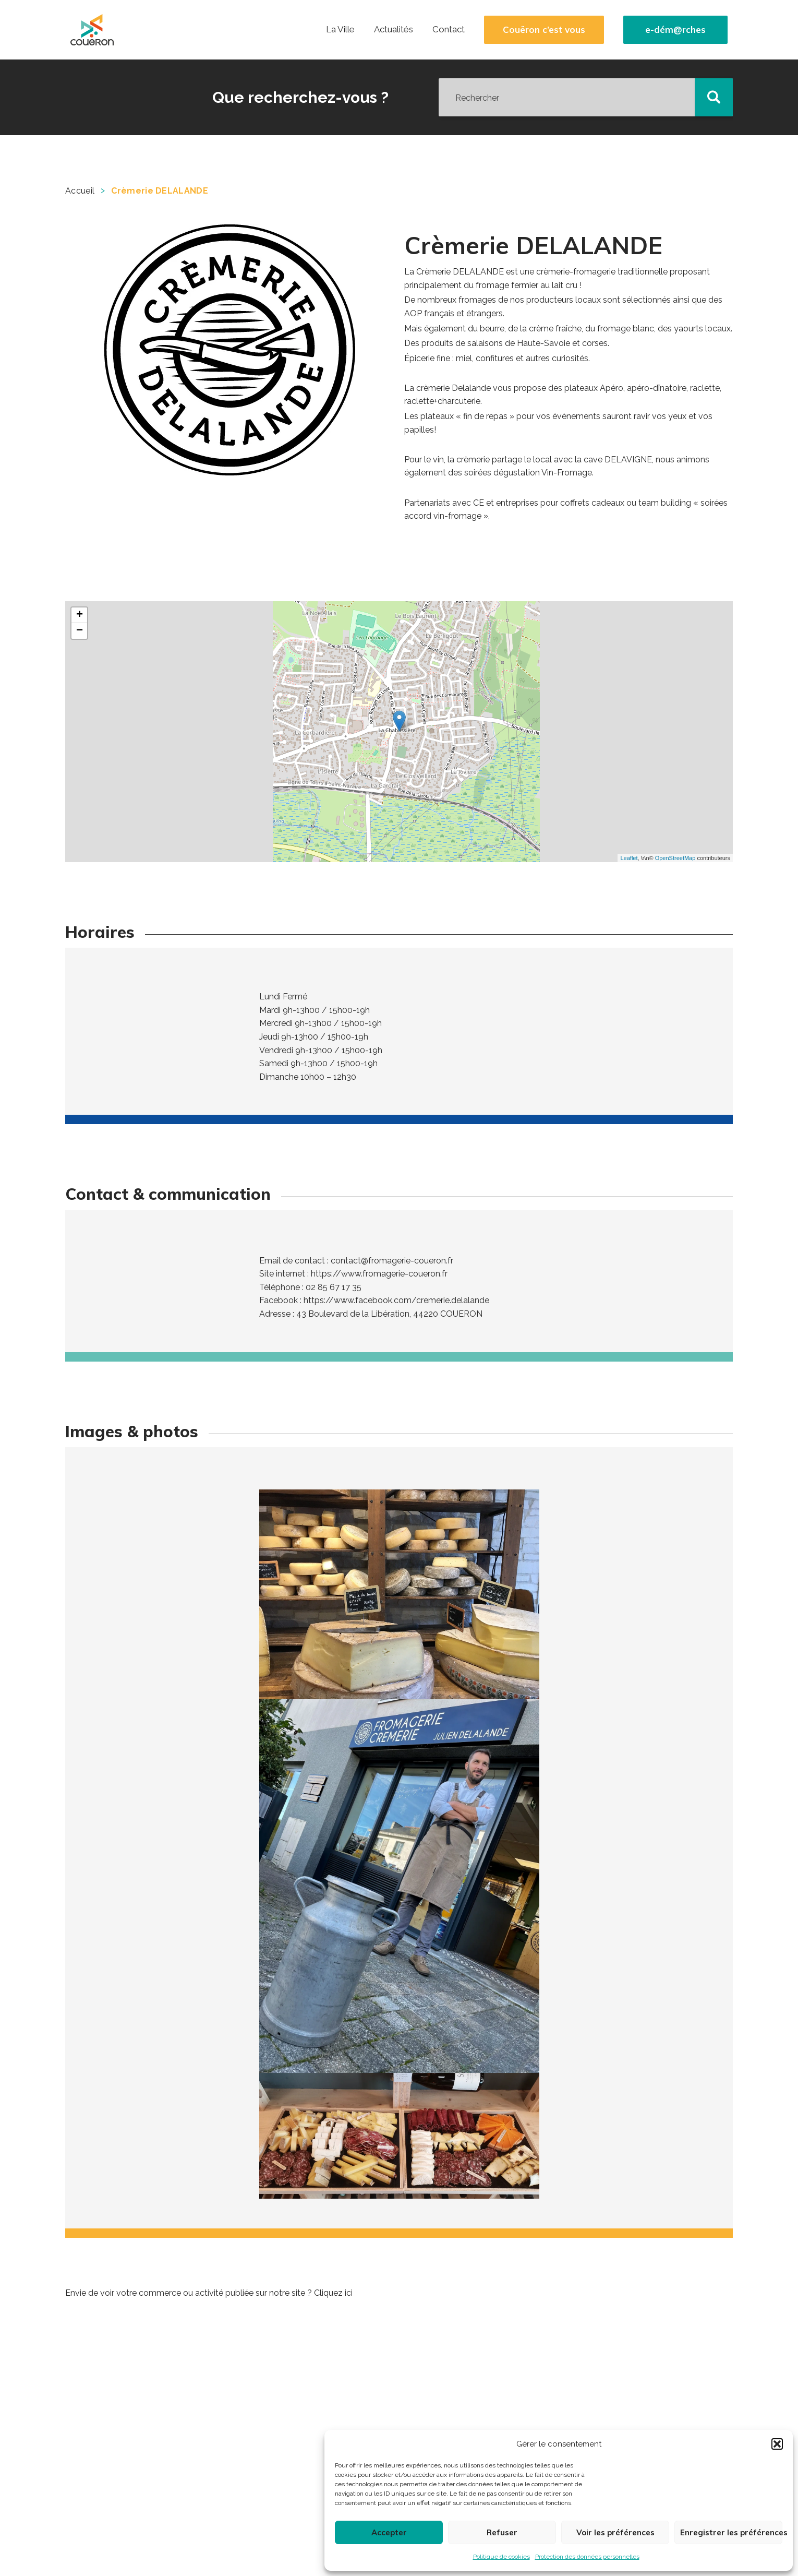 This screenshot has height=2576, width=798. Describe the element at coordinates (393, 29) in the screenshot. I see `Actualités` at that location.